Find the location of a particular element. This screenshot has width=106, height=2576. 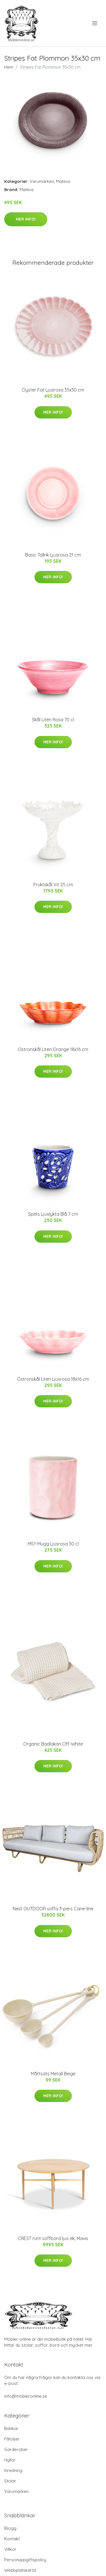

Nest OUTDOOR soffa 3-pers Cane-line is located at coordinates (53, 1908).